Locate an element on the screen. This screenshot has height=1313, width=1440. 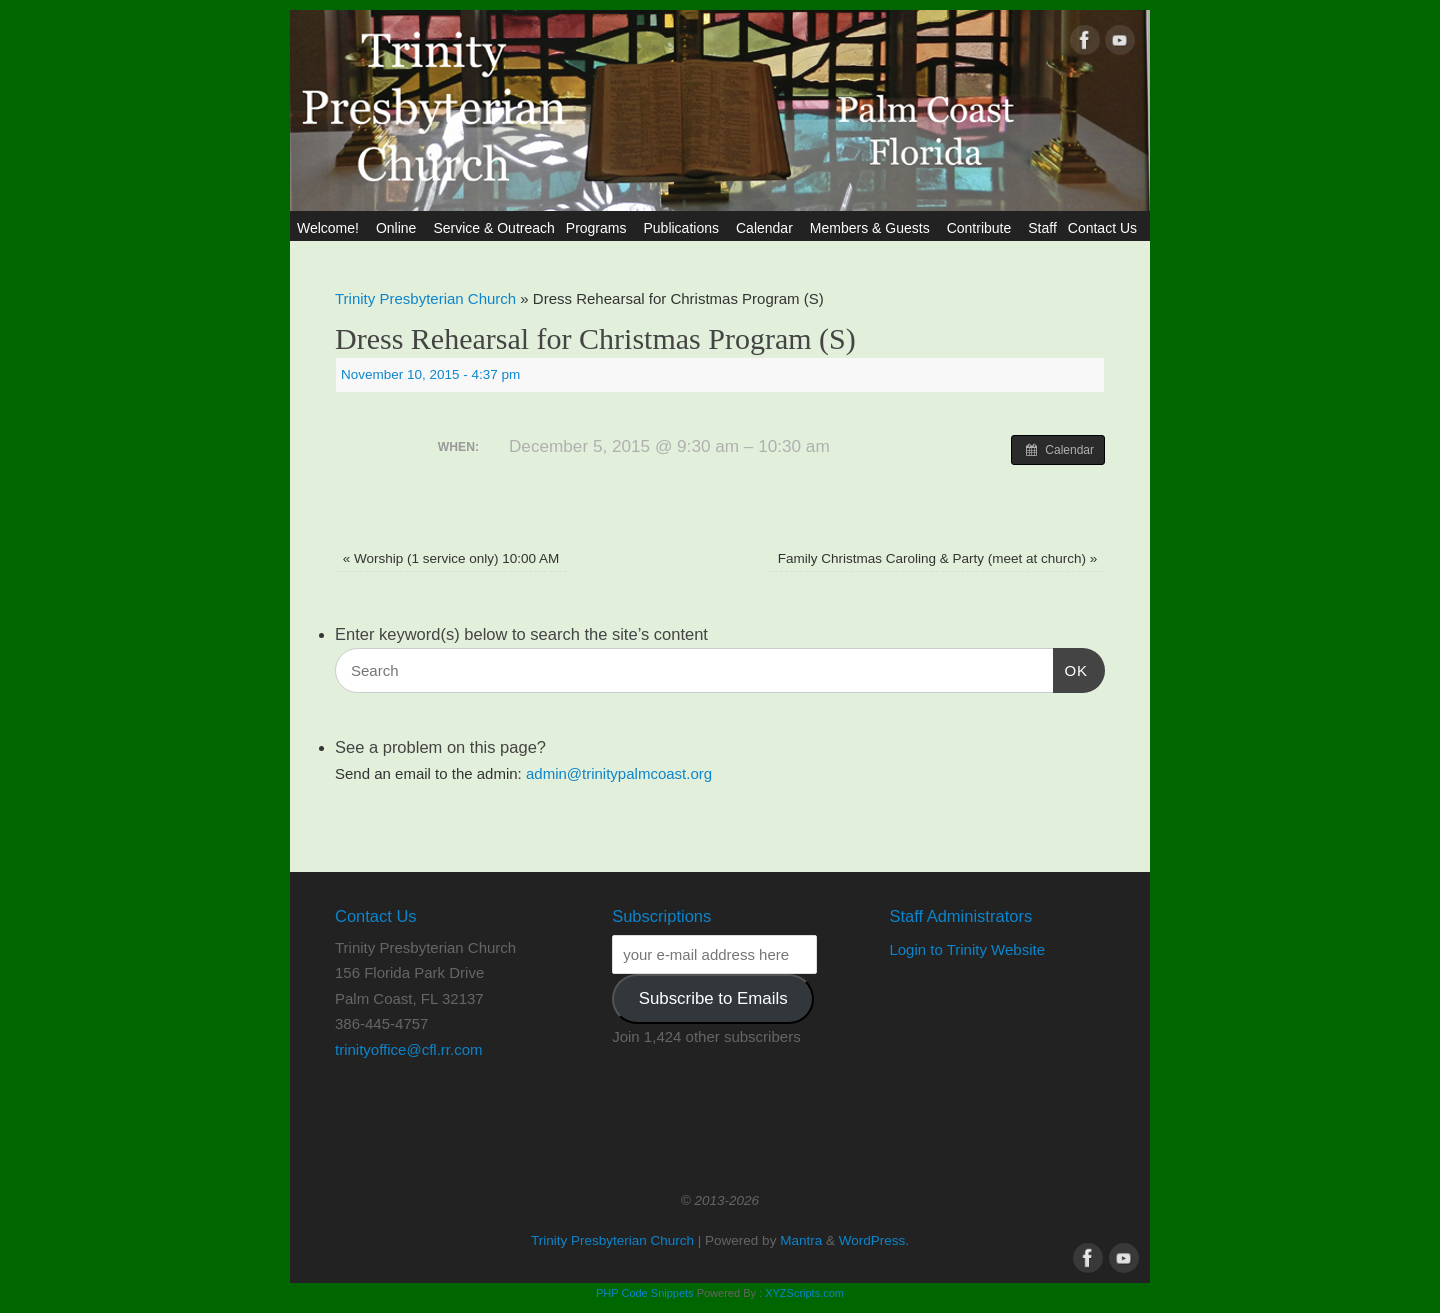
Subscribe to Emails is located at coordinates (713, 998).